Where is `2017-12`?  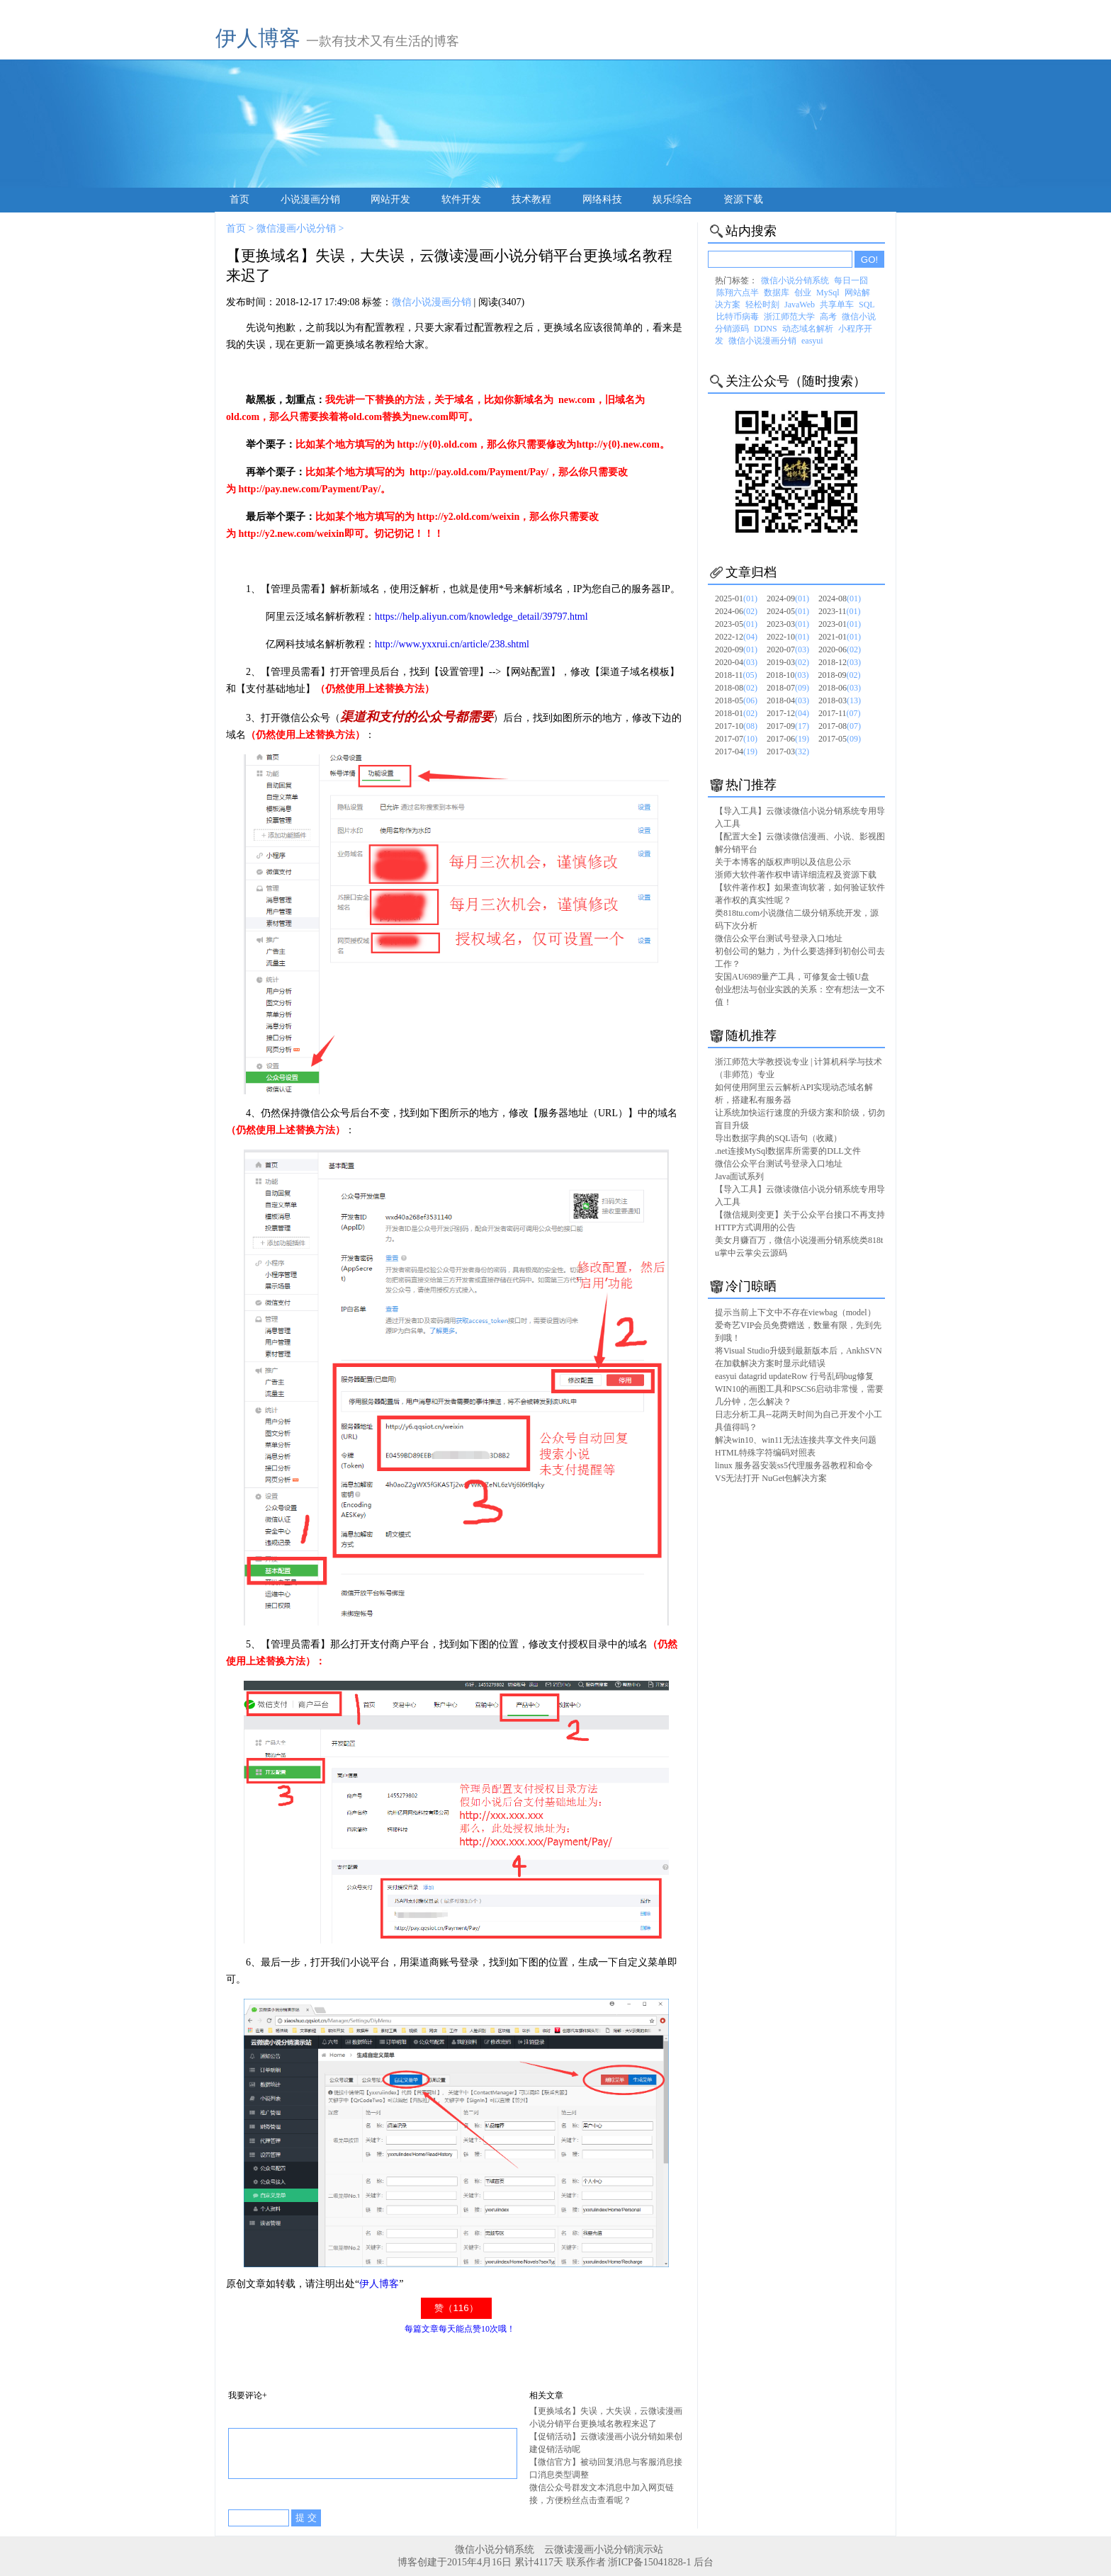 2017-12 is located at coordinates (788, 713).